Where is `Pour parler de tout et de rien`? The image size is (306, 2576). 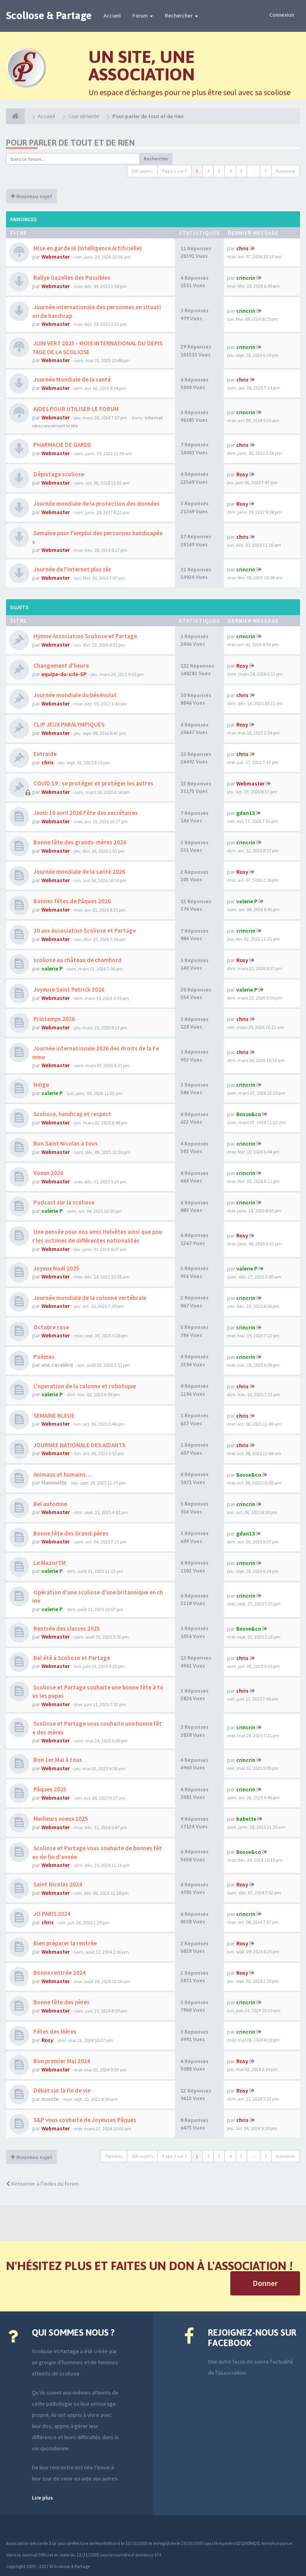 Pour parler de tout et de rien is located at coordinates (70, 142).